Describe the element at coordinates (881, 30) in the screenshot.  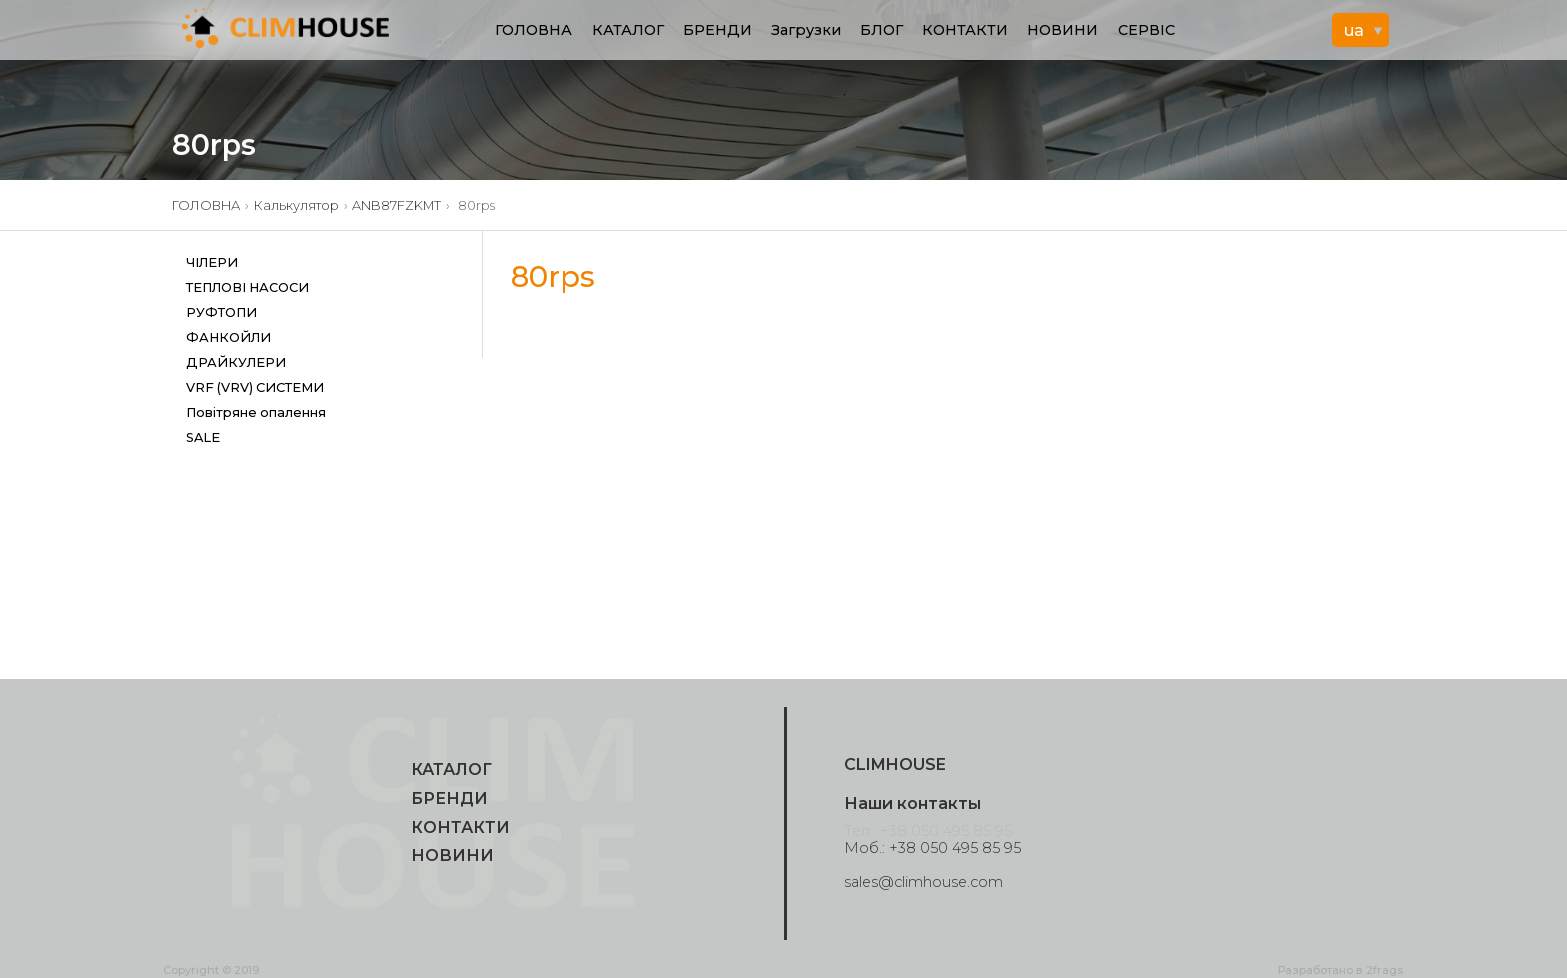
I see `БЛОГ` at that location.